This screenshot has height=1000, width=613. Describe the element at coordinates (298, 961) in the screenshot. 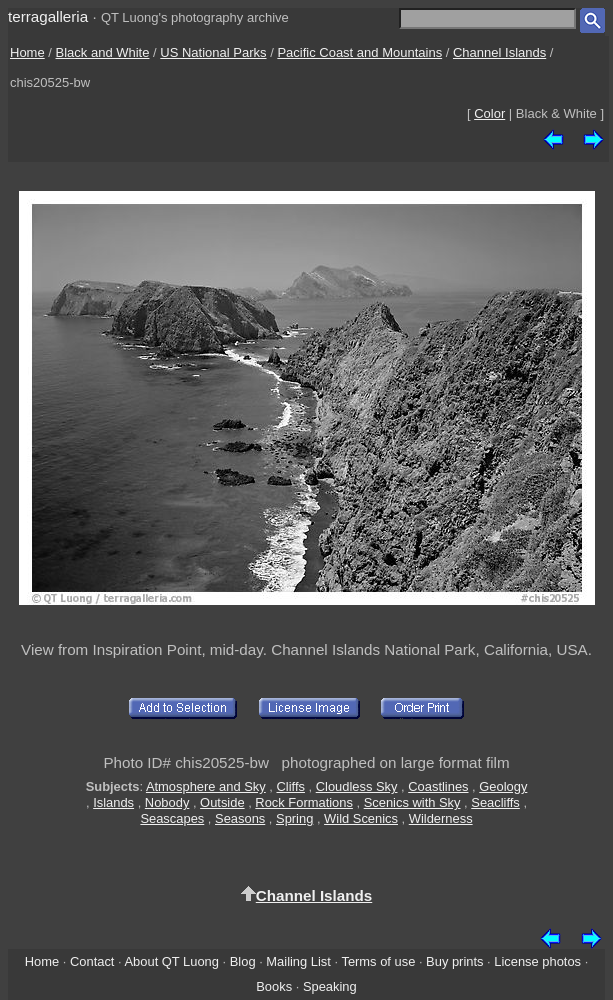

I see `Mailing List` at that location.